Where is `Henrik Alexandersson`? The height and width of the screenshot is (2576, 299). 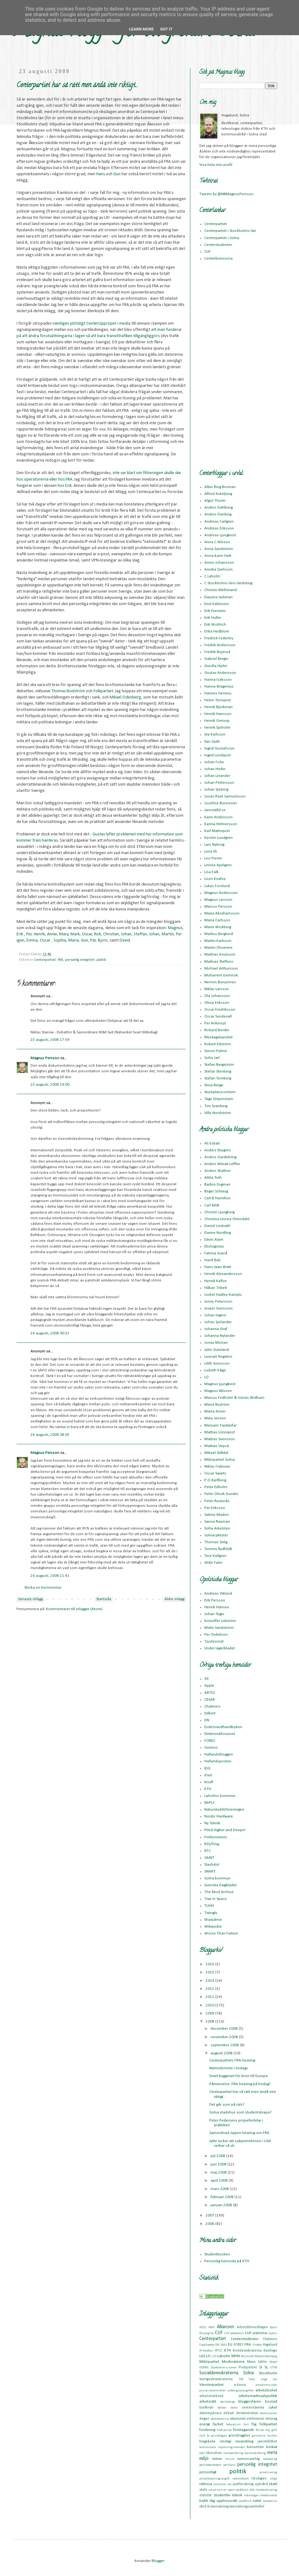
Henrik Alexandersson is located at coordinates (223, 1274).